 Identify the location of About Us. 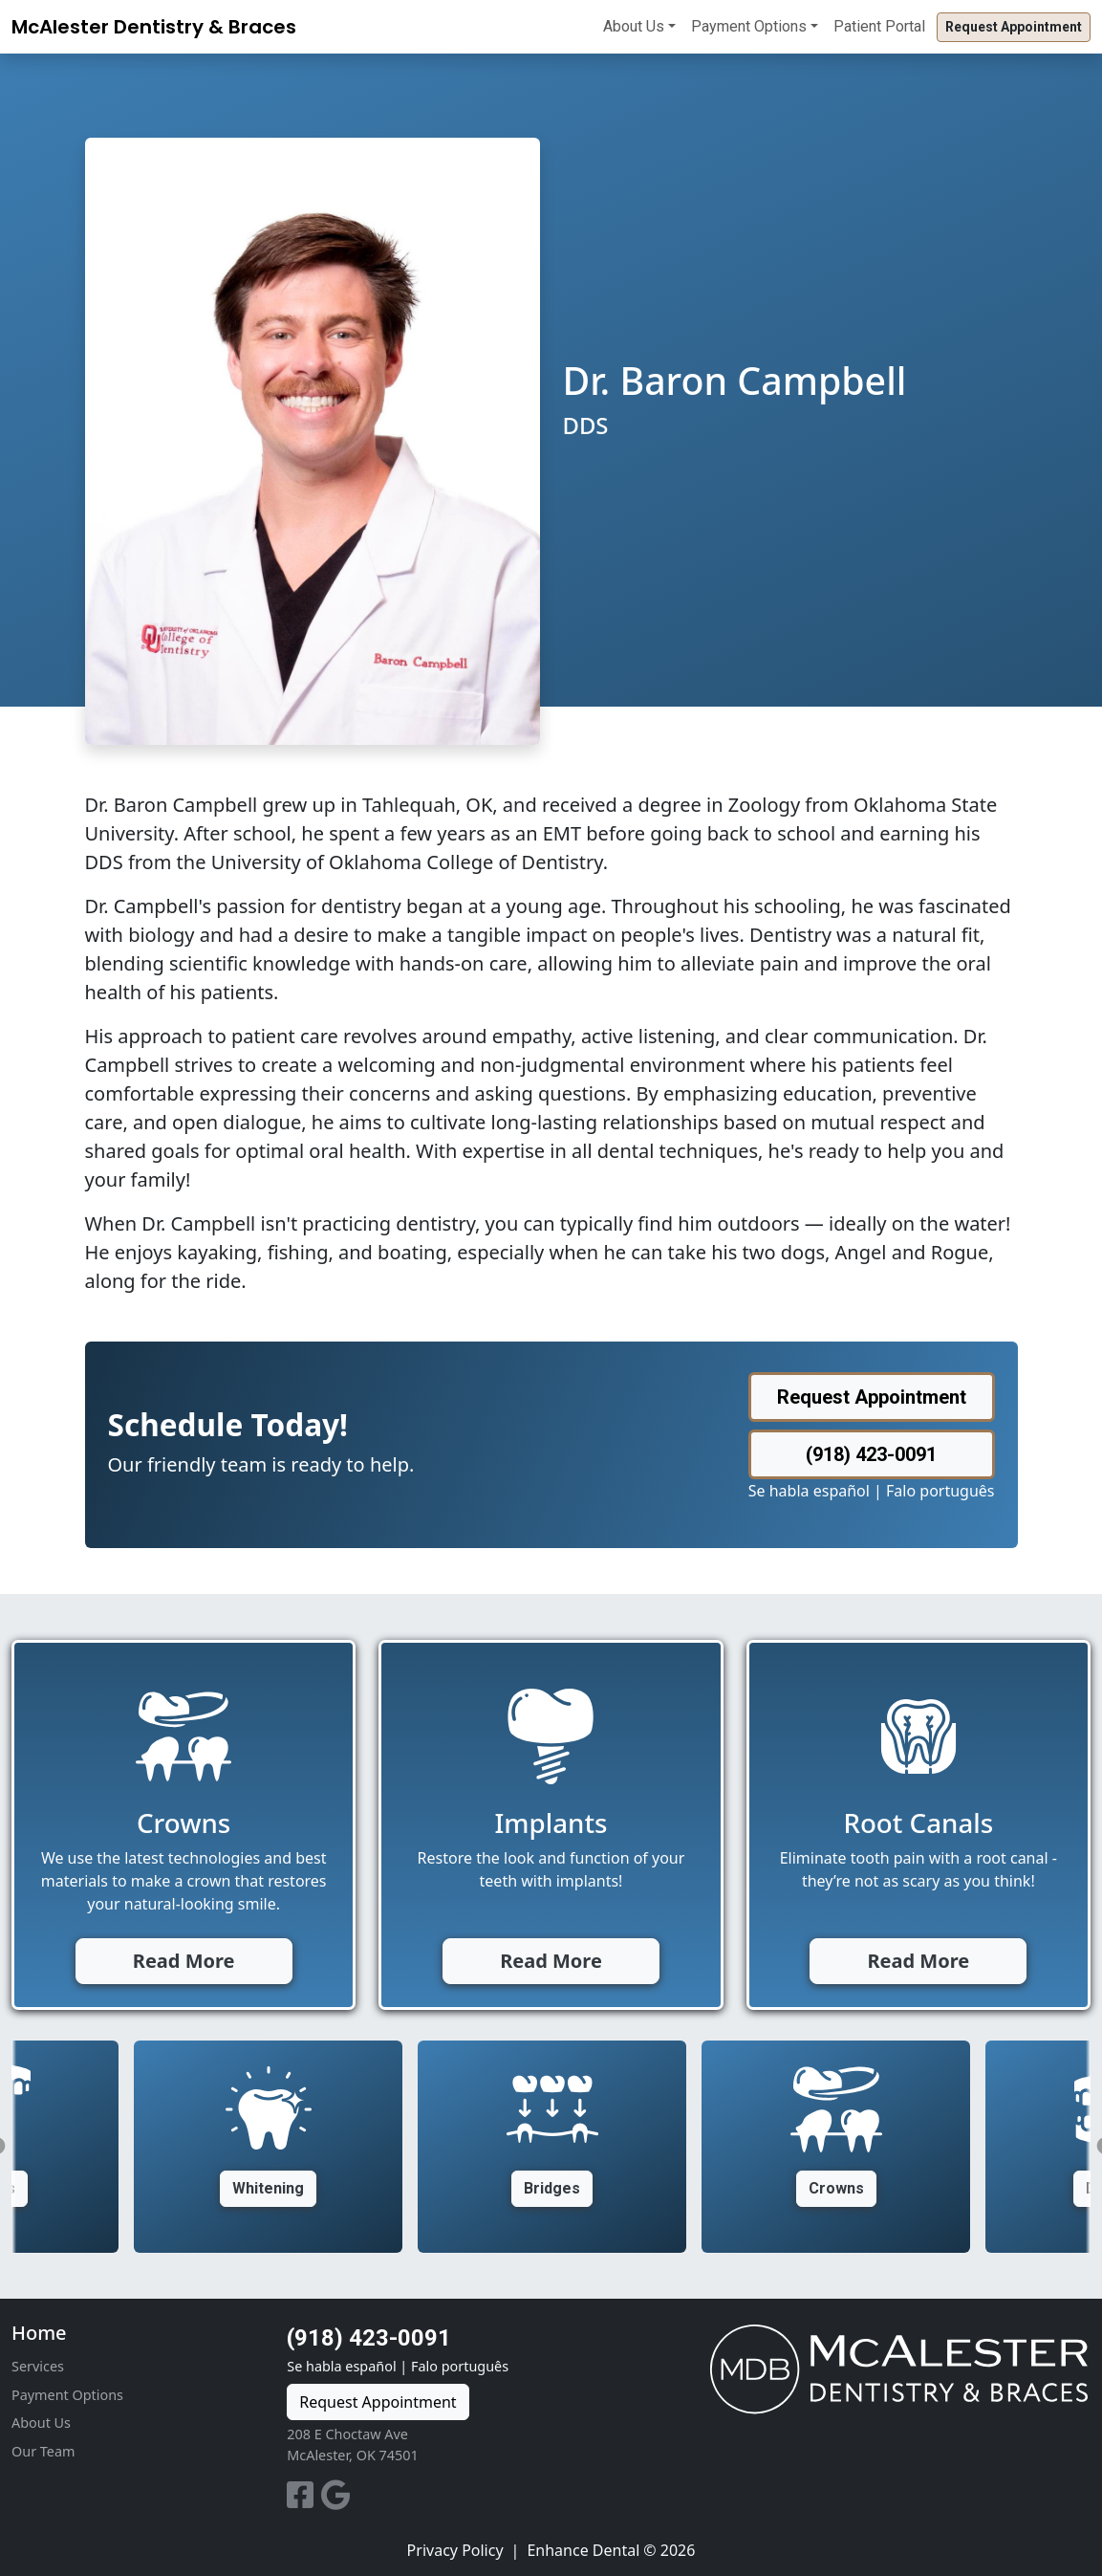
(633, 26).